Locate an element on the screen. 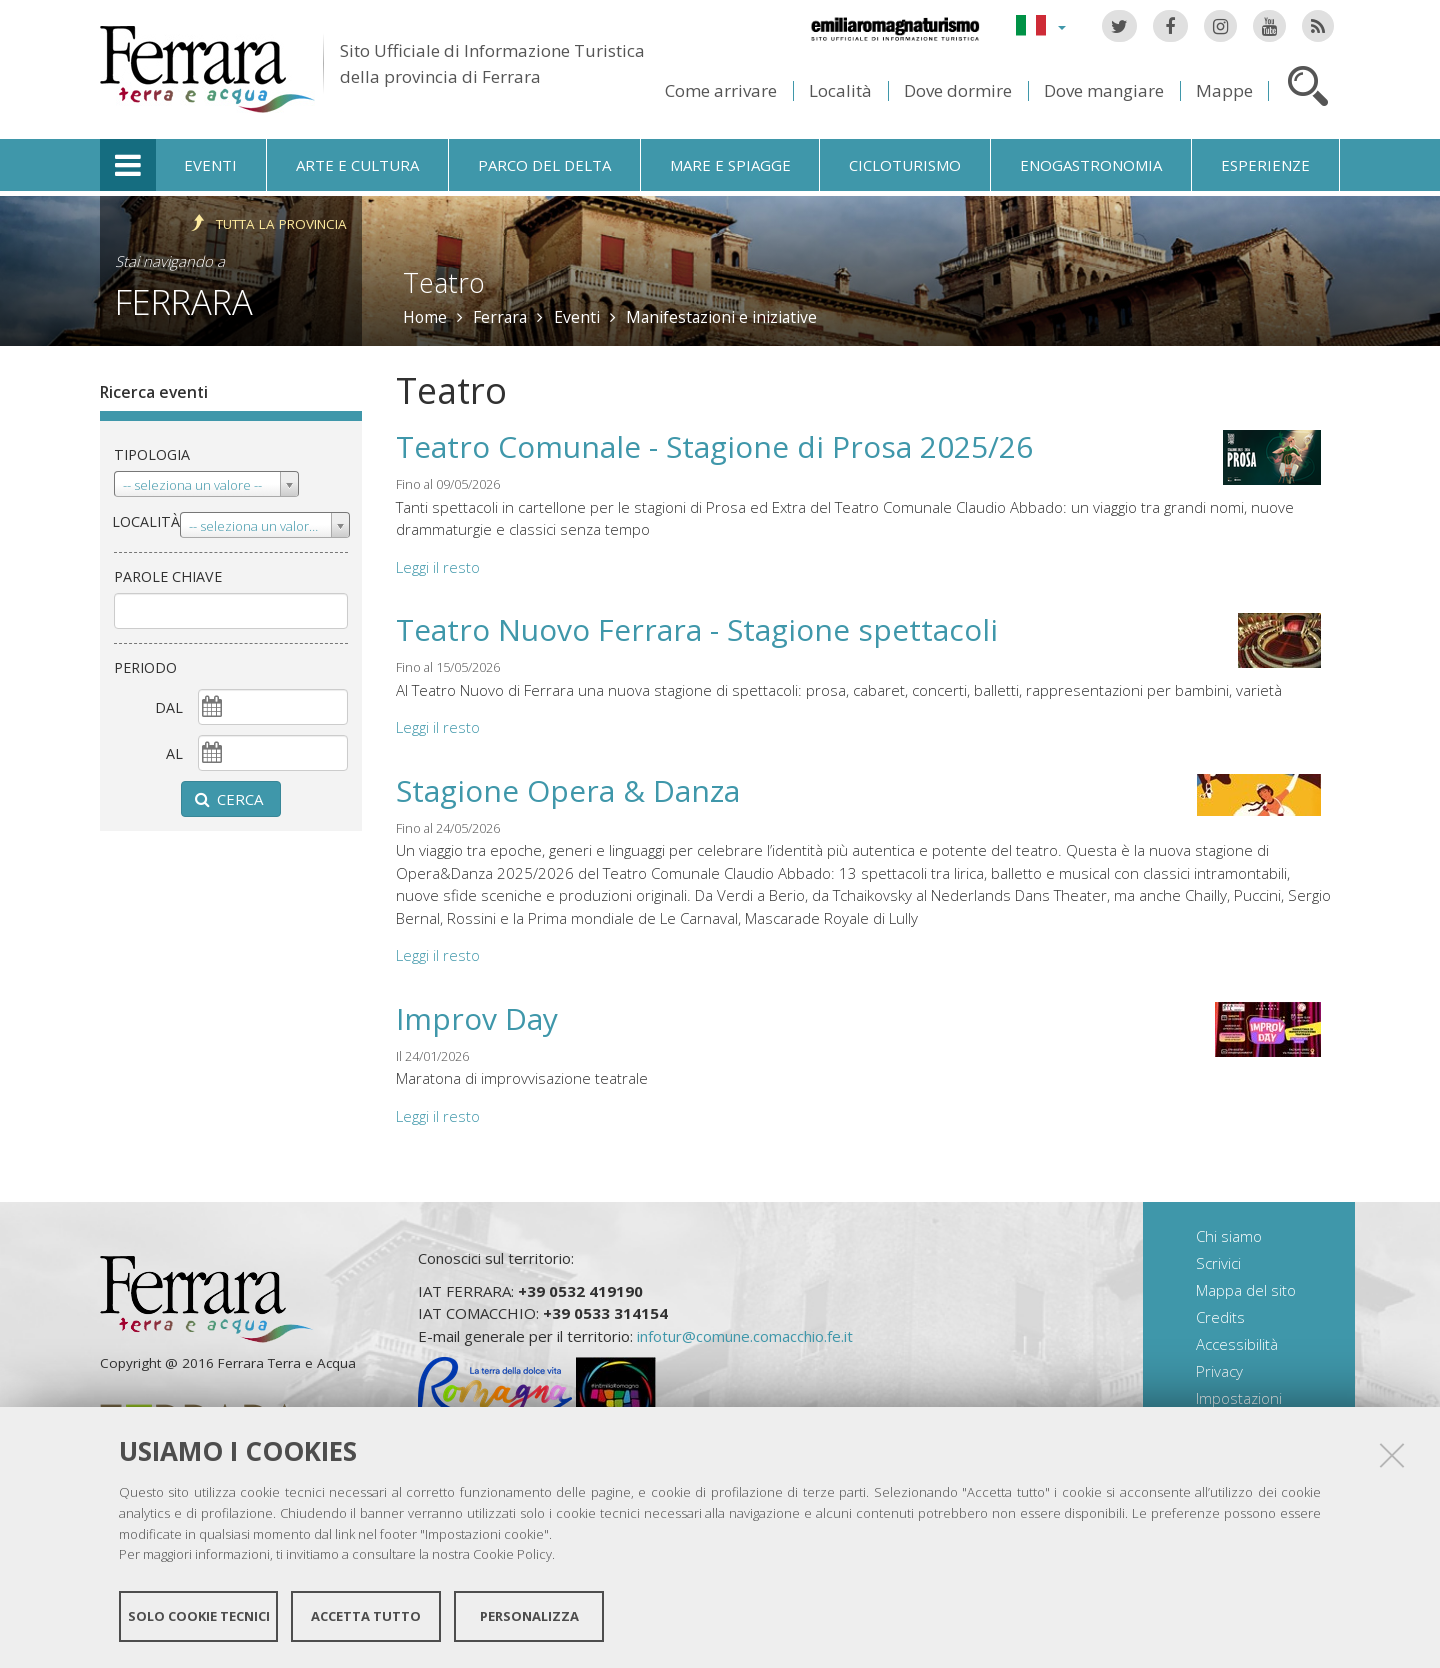 This screenshot has height=1668, width=1440. al is located at coordinates (174, 753).